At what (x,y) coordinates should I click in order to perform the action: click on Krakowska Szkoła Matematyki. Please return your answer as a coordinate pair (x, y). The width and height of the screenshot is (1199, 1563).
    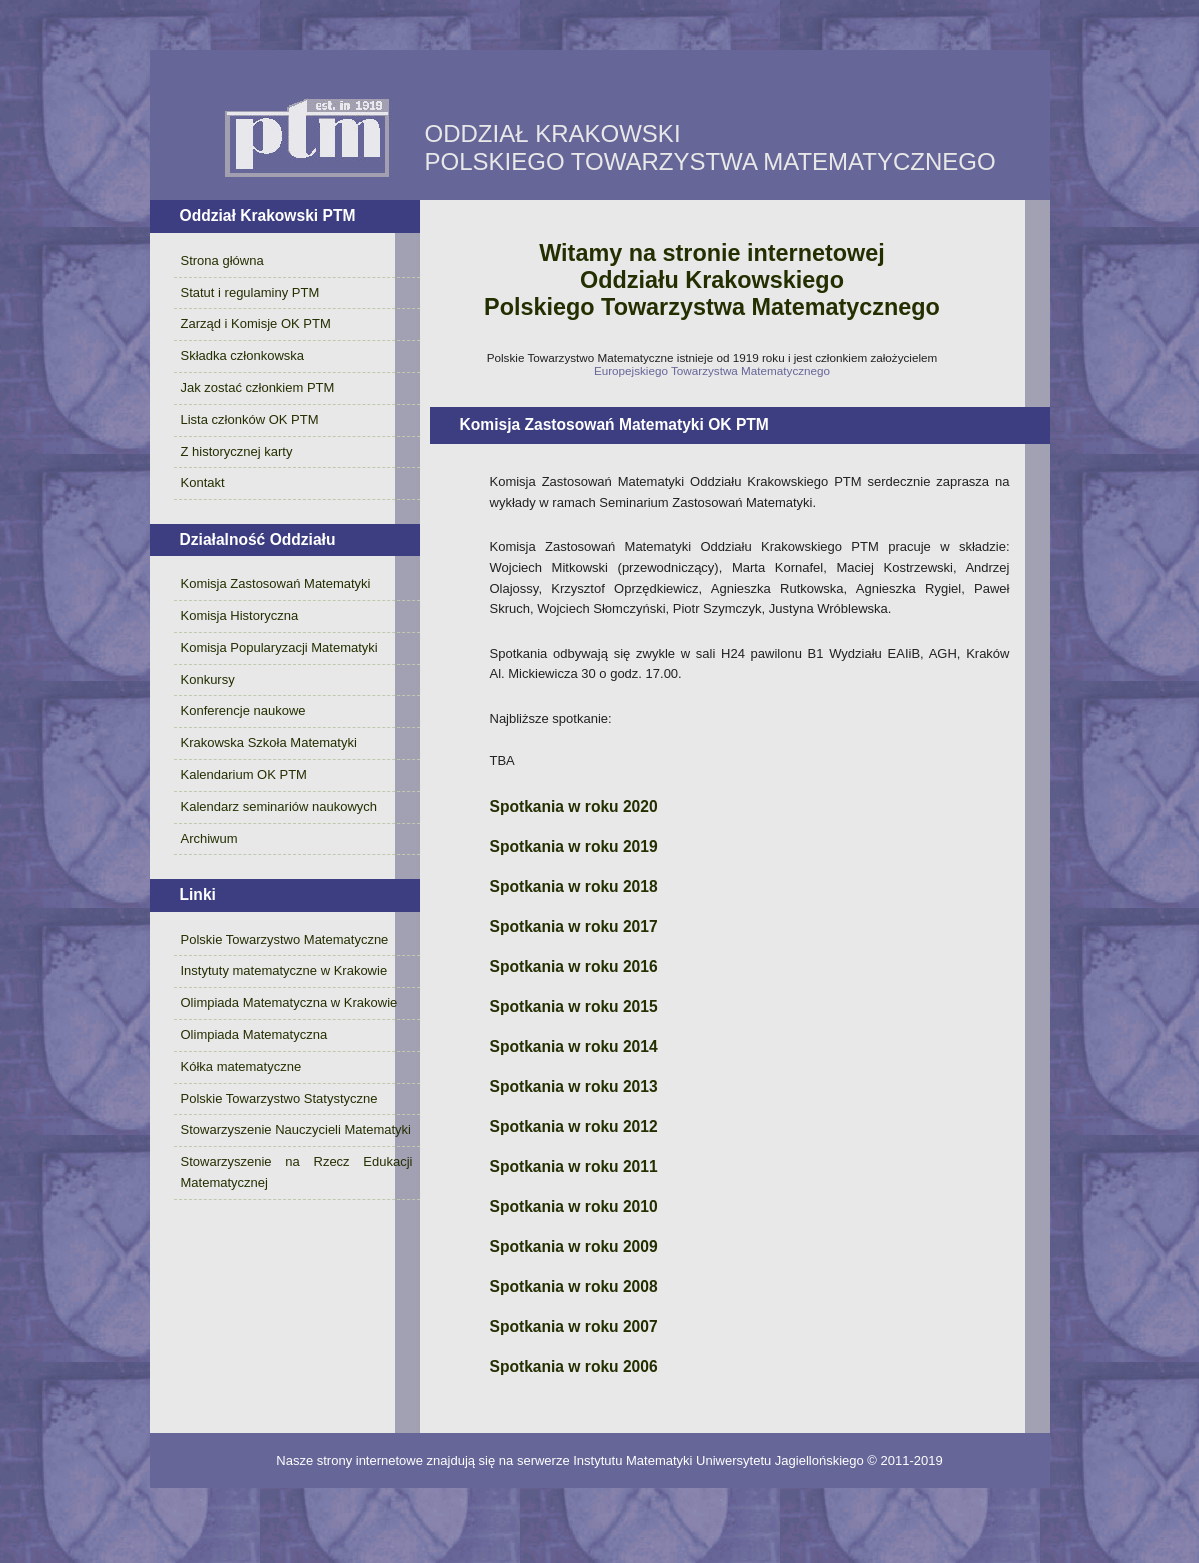
    Looking at the image, I should click on (269, 742).